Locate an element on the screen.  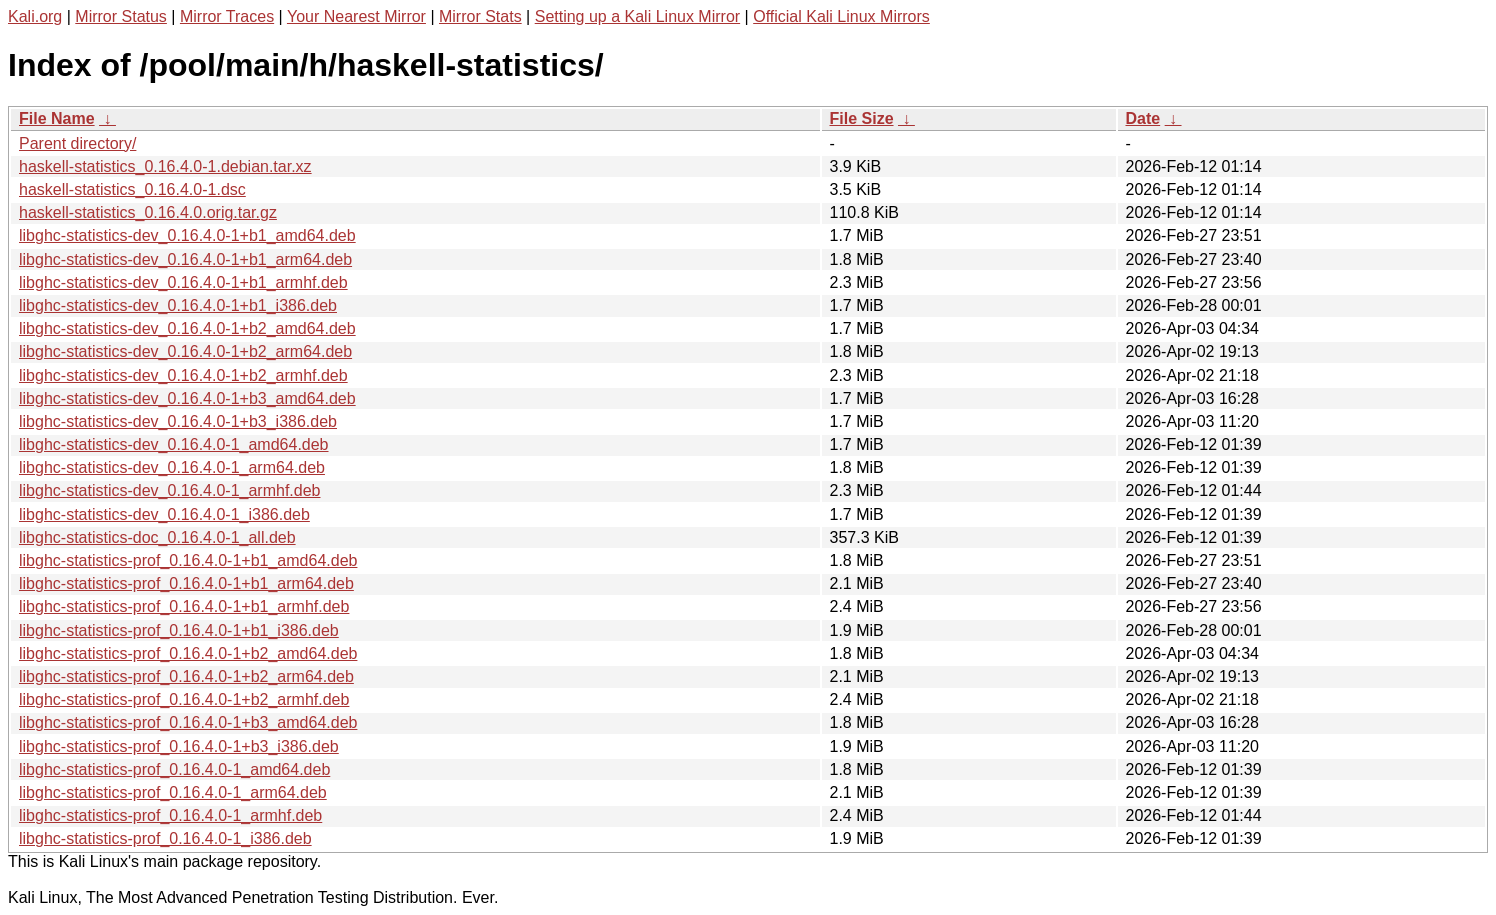
libghc-statistics-dev_0.16.4.0-1+b3_amd64.deb is located at coordinates (187, 398).